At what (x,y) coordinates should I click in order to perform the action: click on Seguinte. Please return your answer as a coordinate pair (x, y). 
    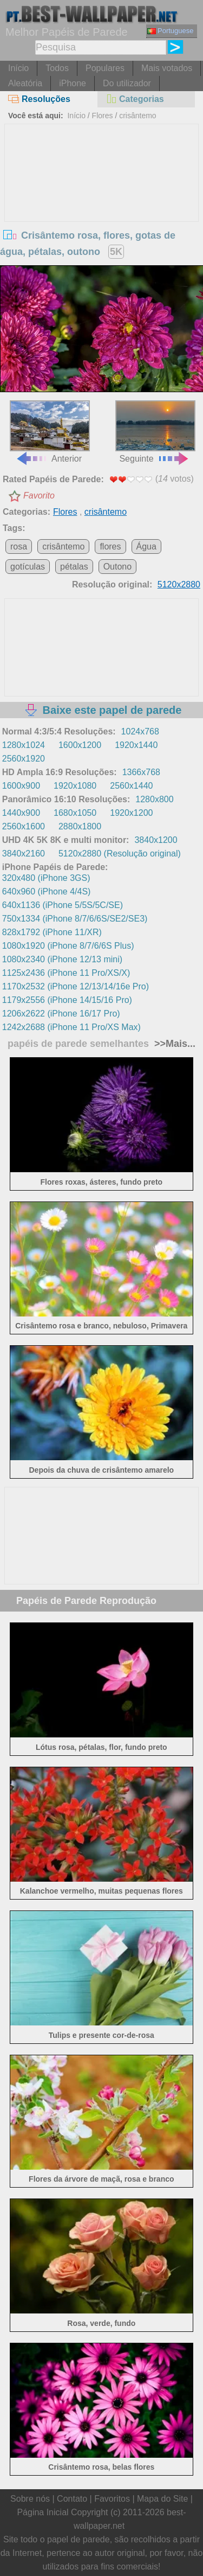
    Looking at the image, I should click on (155, 431).